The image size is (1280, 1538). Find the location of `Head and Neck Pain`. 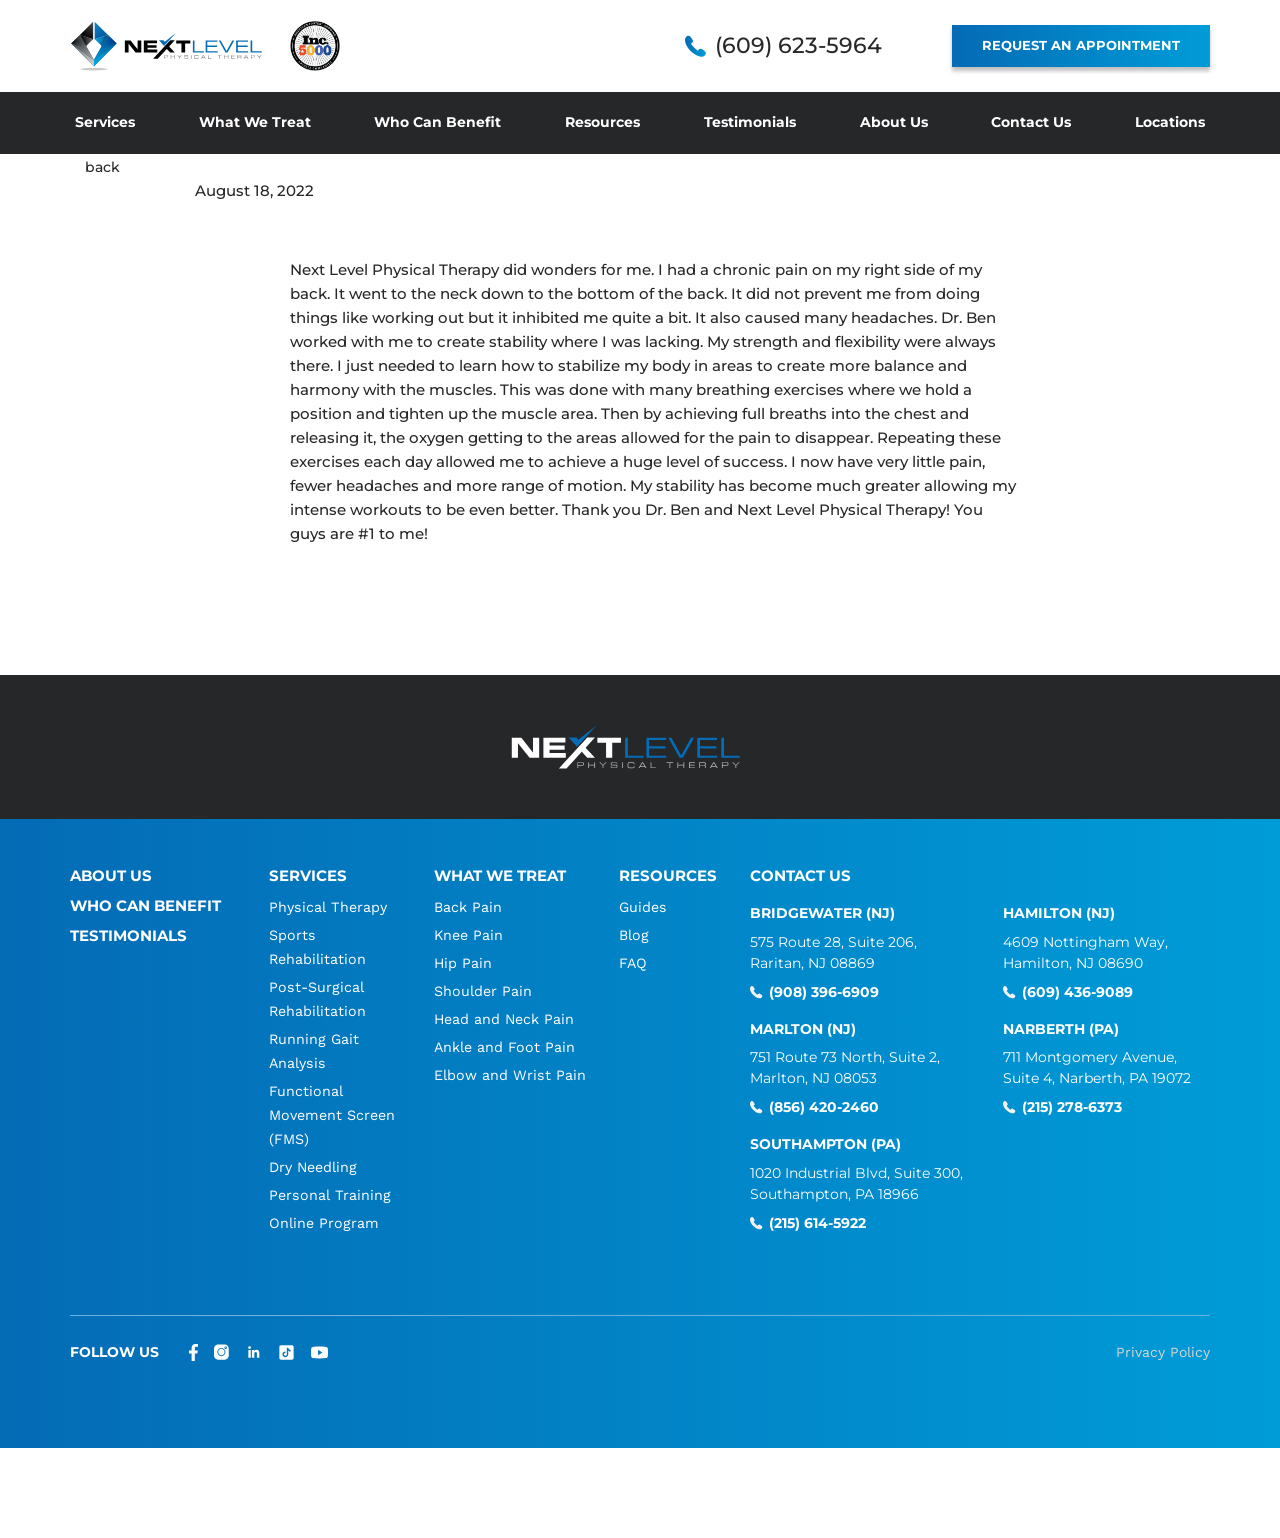

Head and Neck Pain is located at coordinates (505, 1019).